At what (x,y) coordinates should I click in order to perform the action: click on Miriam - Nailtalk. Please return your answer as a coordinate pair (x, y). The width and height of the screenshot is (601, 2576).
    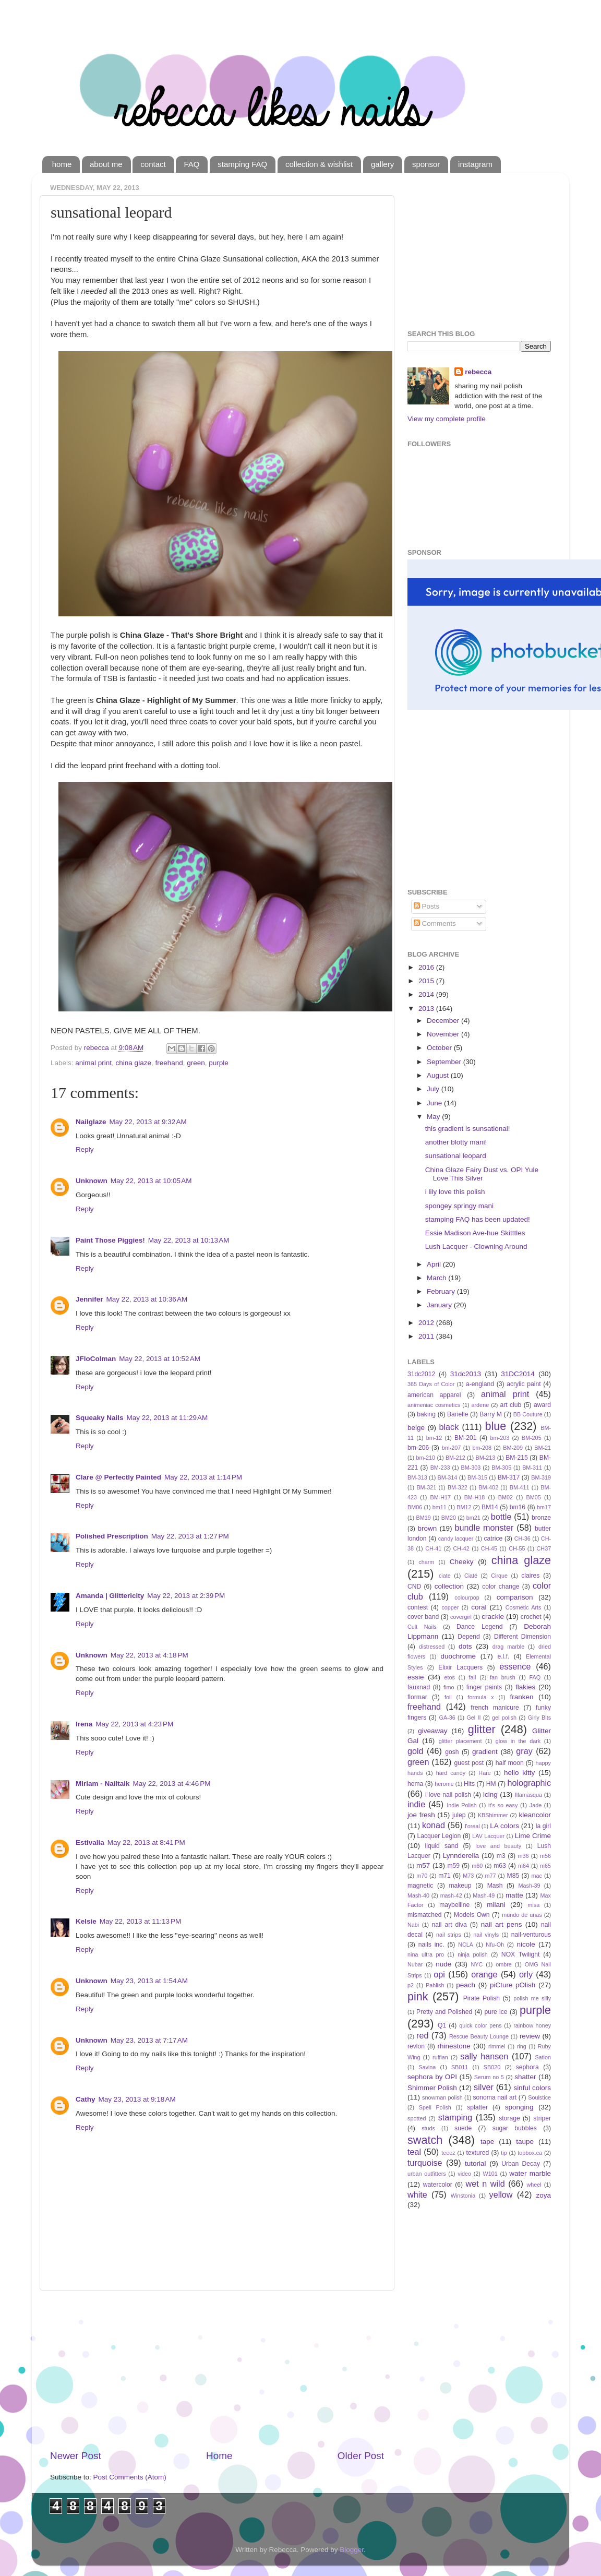
    Looking at the image, I should click on (103, 1783).